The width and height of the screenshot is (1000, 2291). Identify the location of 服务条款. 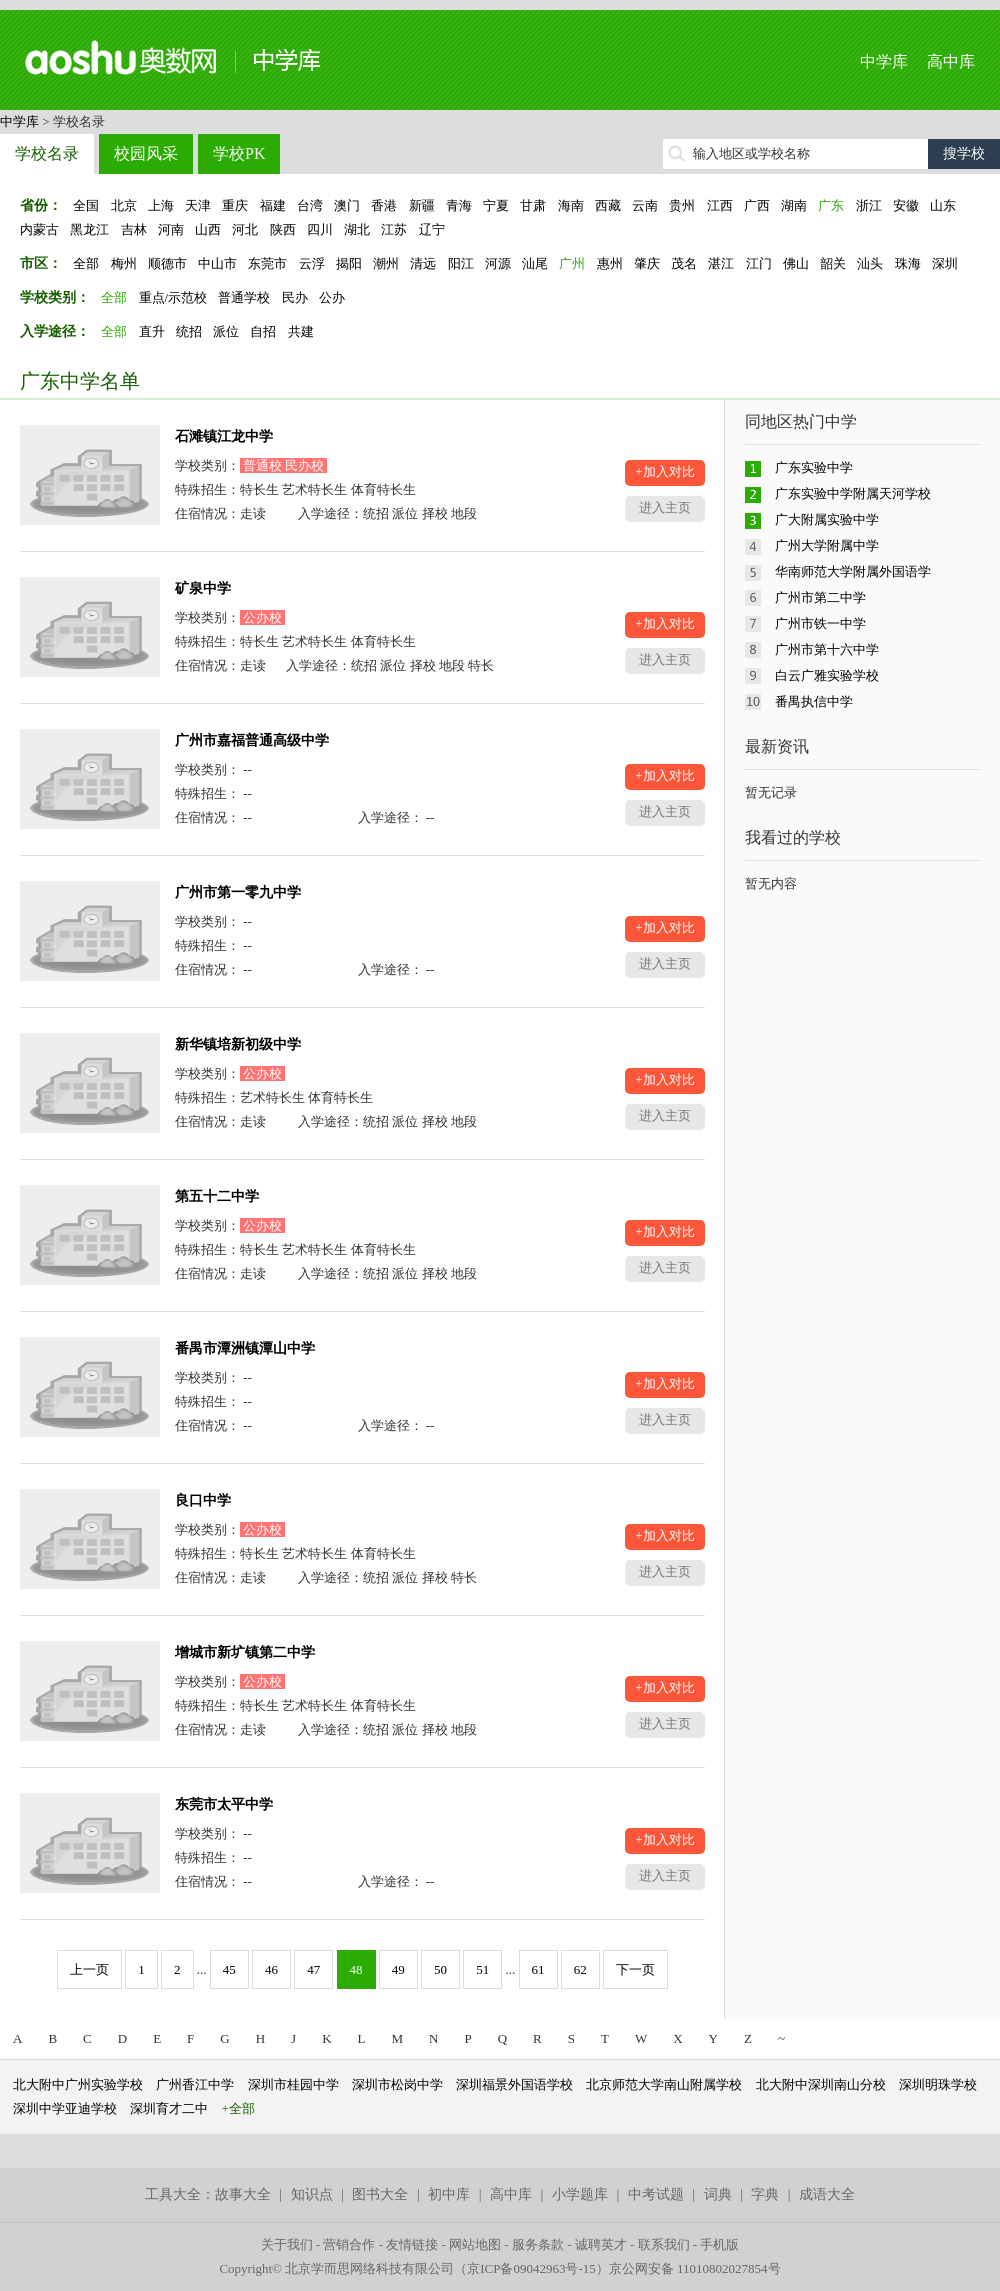
(538, 2244).